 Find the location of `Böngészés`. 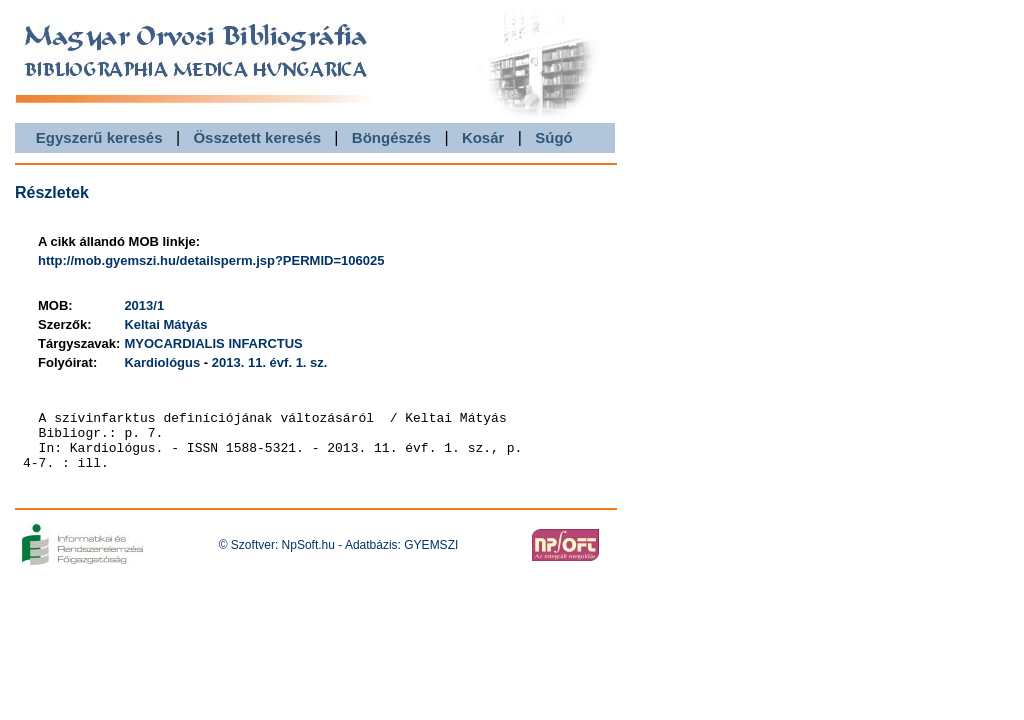

Böngészés is located at coordinates (391, 137).